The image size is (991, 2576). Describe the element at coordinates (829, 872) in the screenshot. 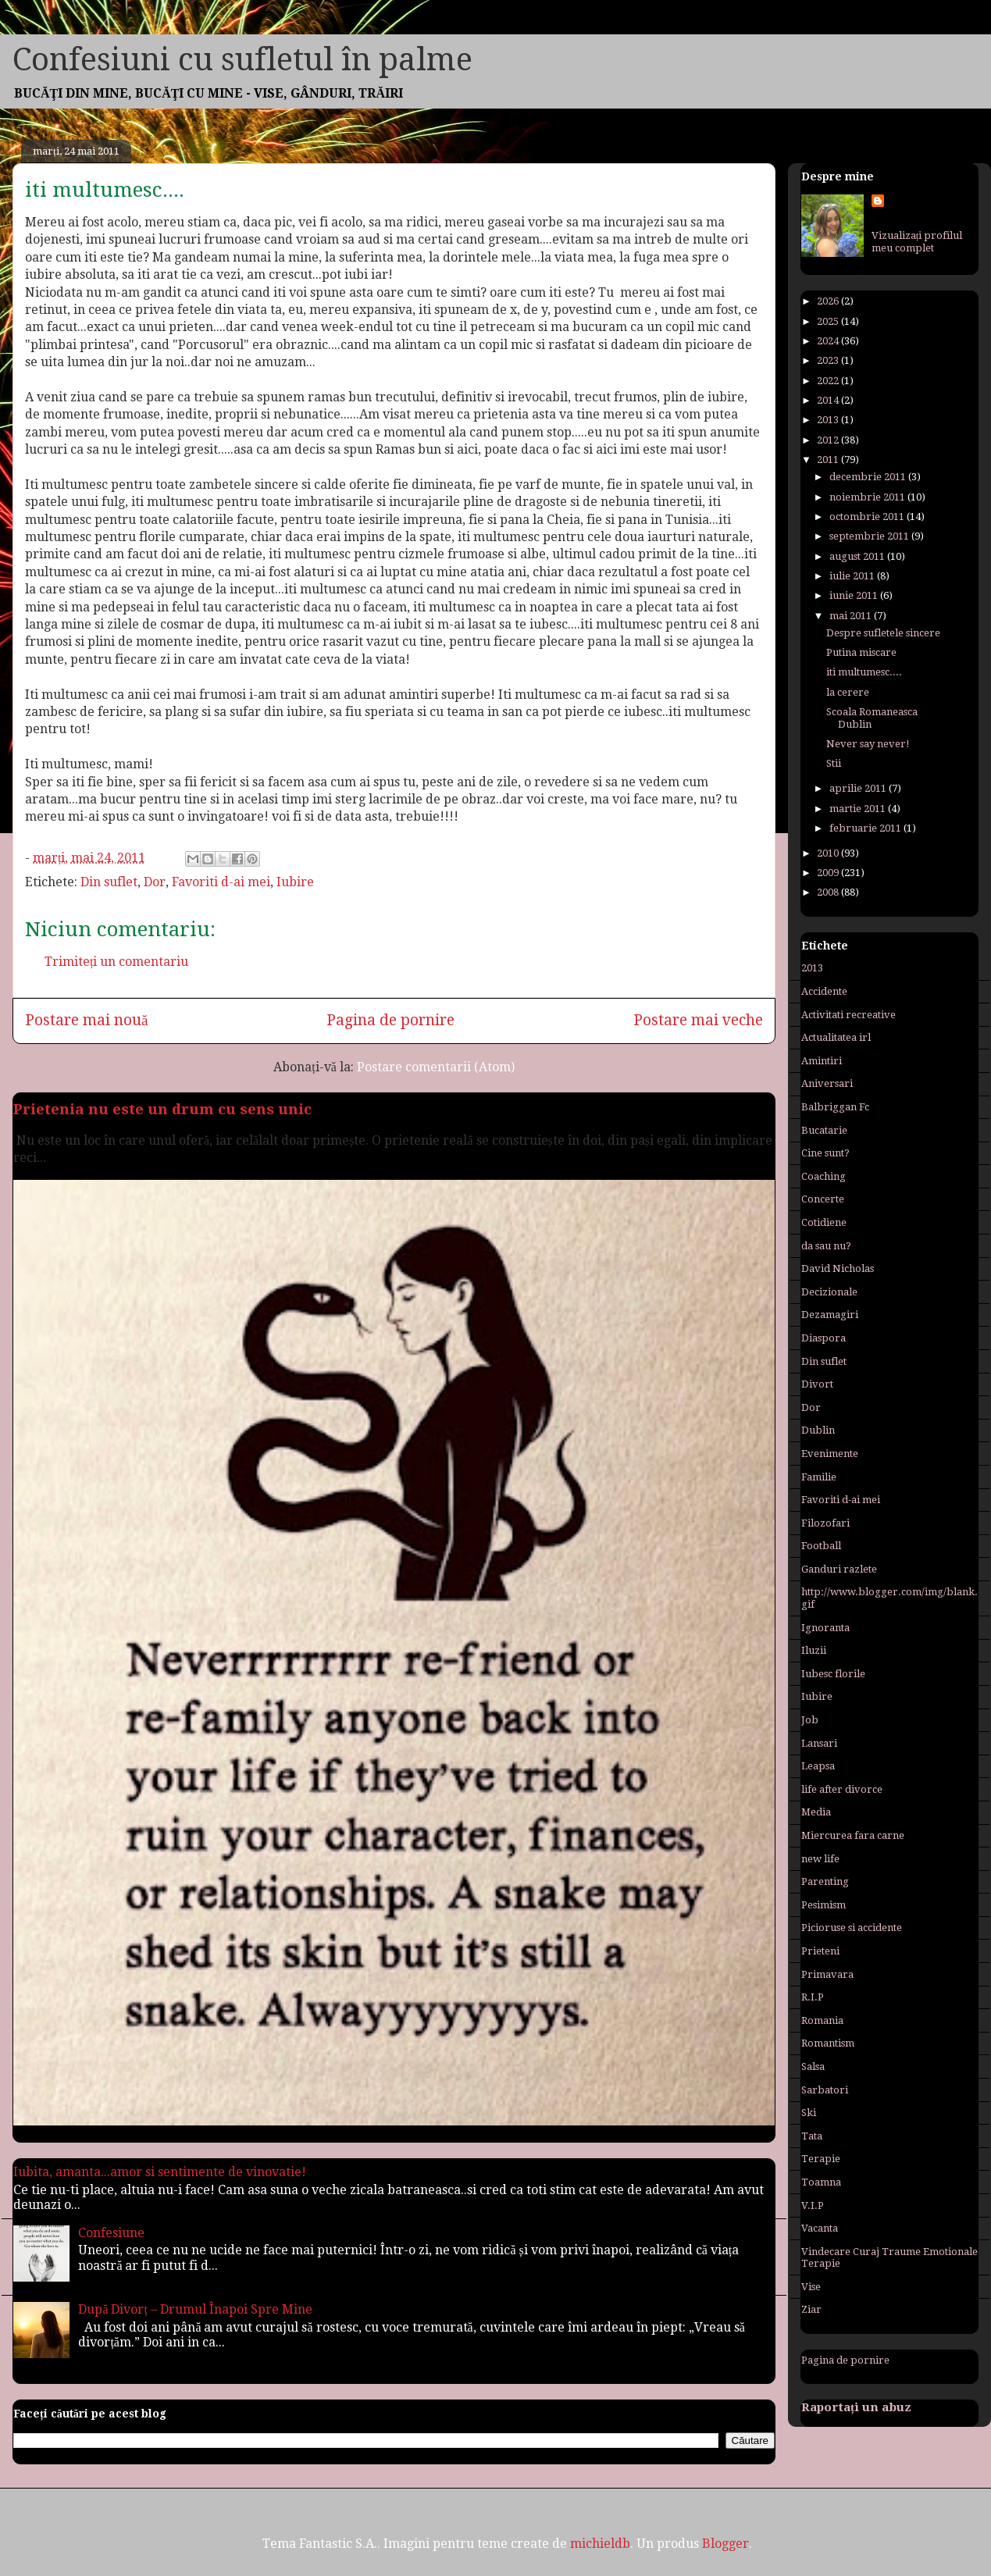

I see `2009` at that location.